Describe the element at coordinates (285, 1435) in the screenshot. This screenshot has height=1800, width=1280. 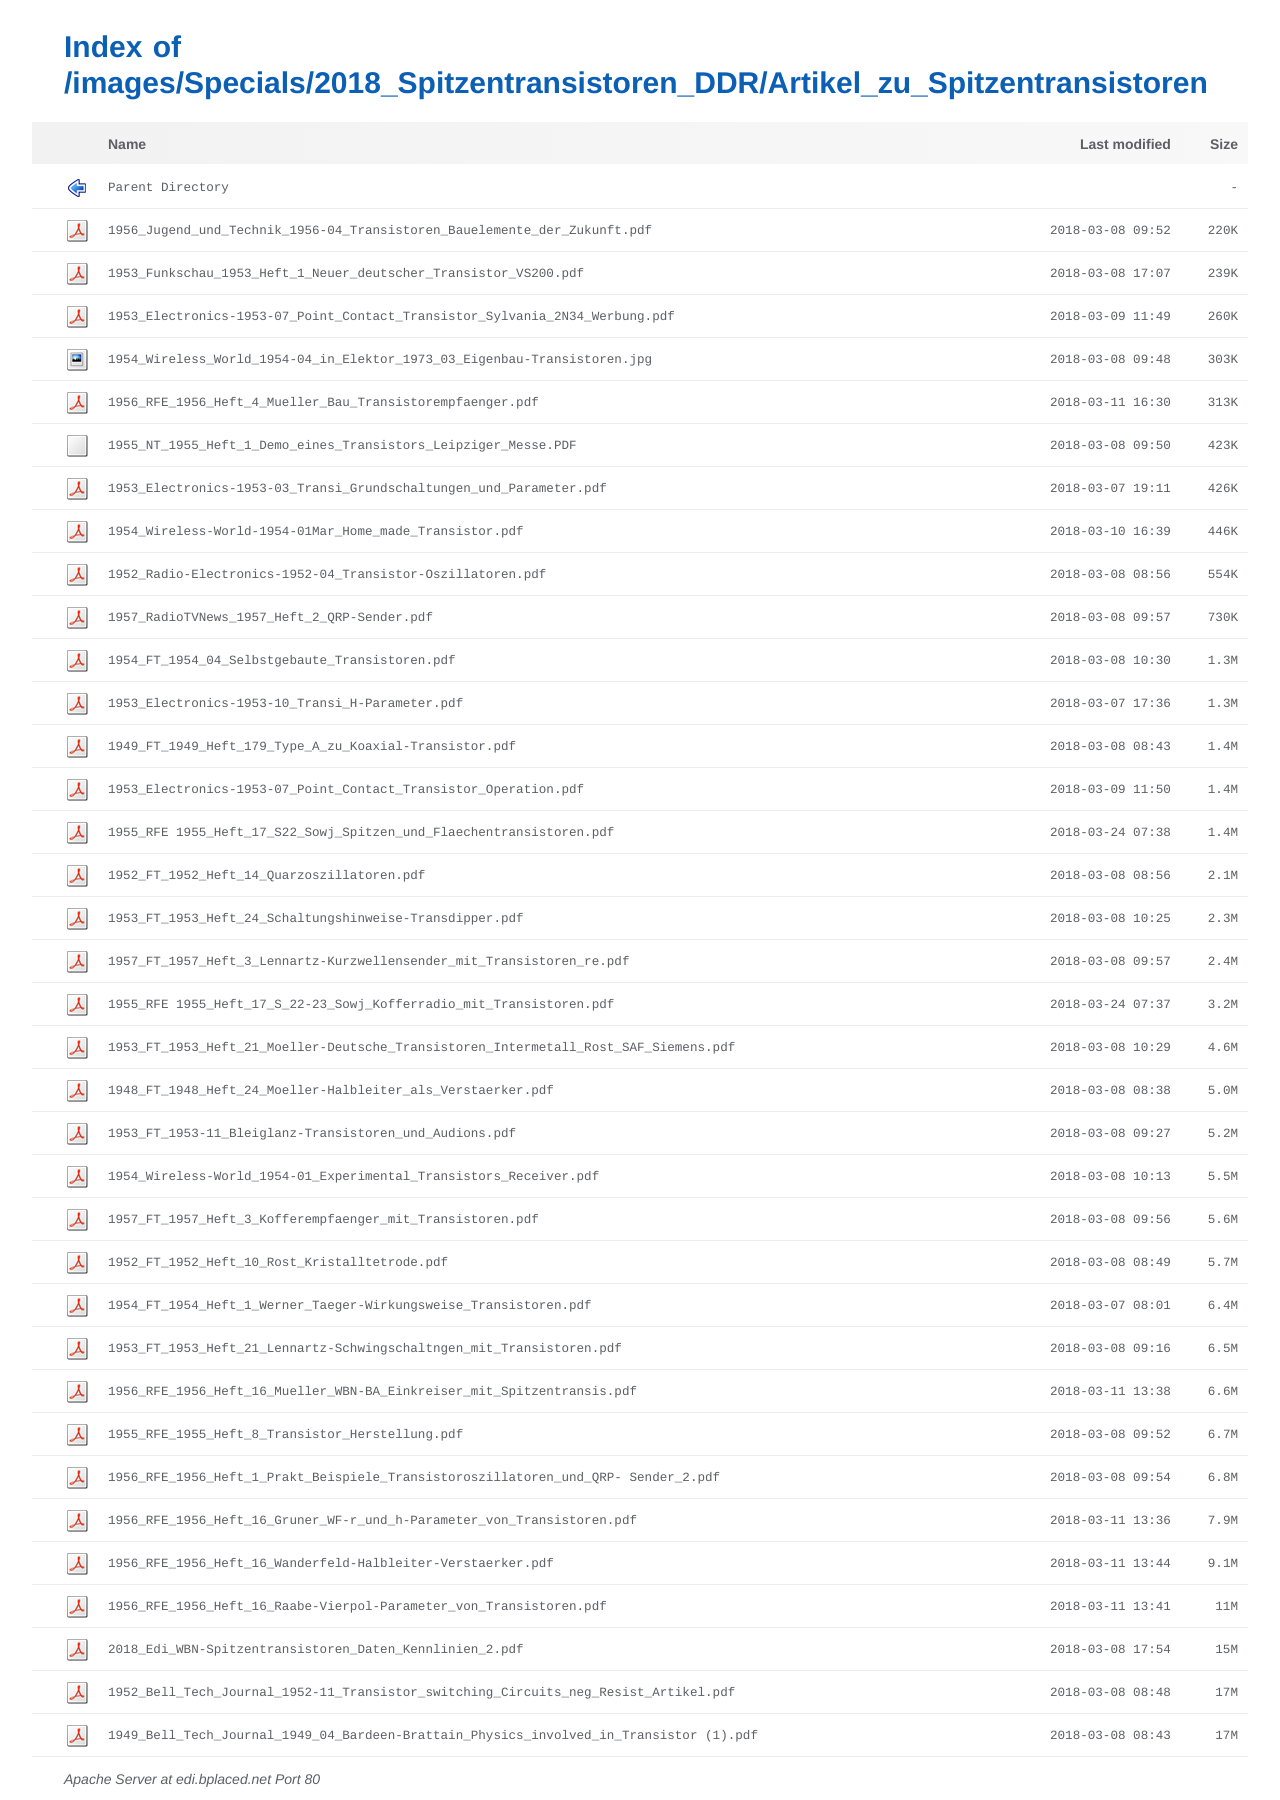
I see `1955_RFE_1955_Heft_8_Transistor_Herstellung.pdf` at that location.